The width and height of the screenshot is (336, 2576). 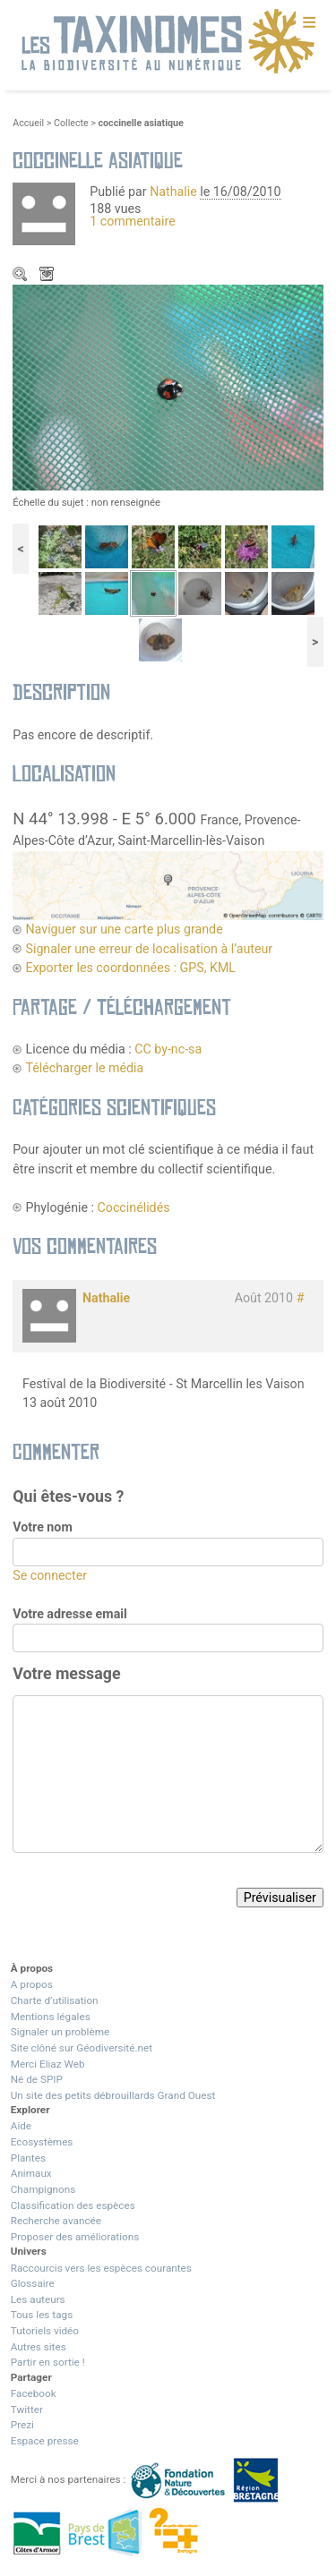 What do you see at coordinates (37, 2079) in the screenshot?
I see `Né de SPIP` at bounding box center [37, 2079].